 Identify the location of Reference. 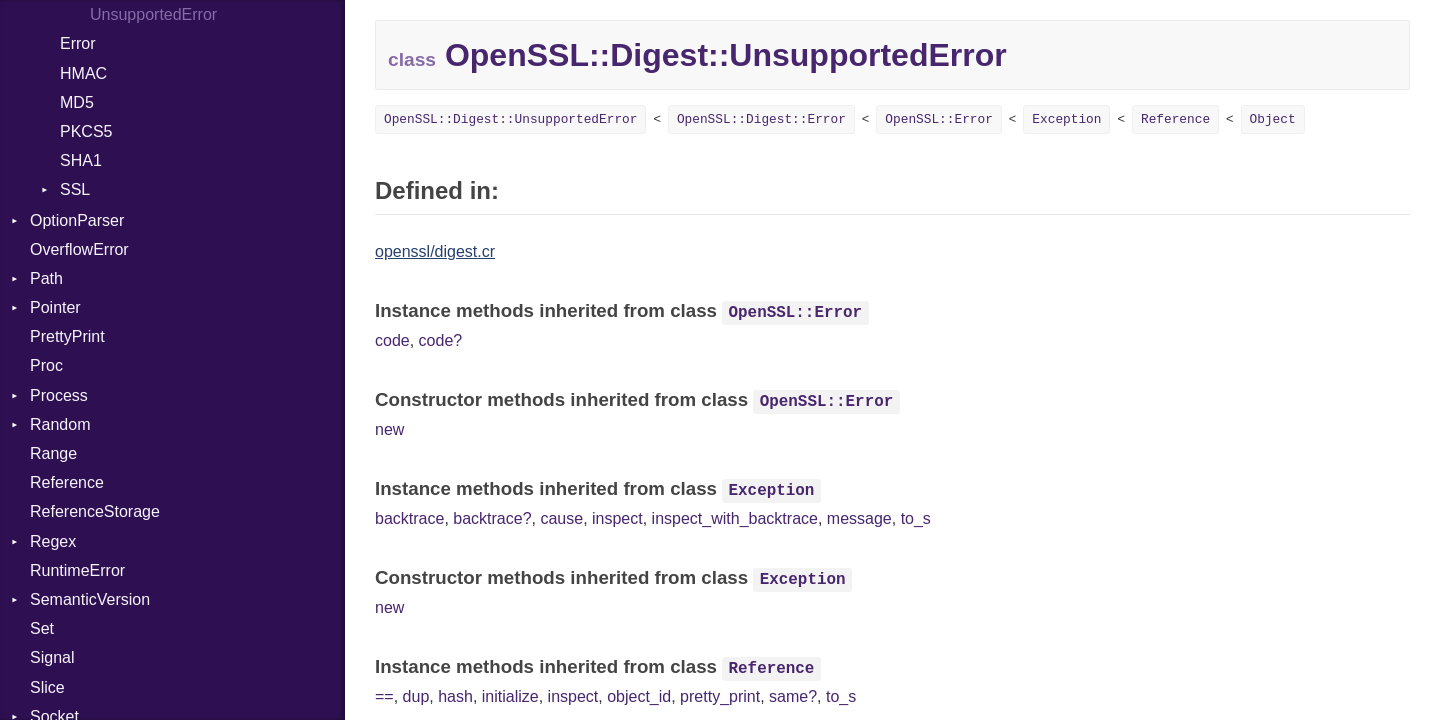
(67, 482).